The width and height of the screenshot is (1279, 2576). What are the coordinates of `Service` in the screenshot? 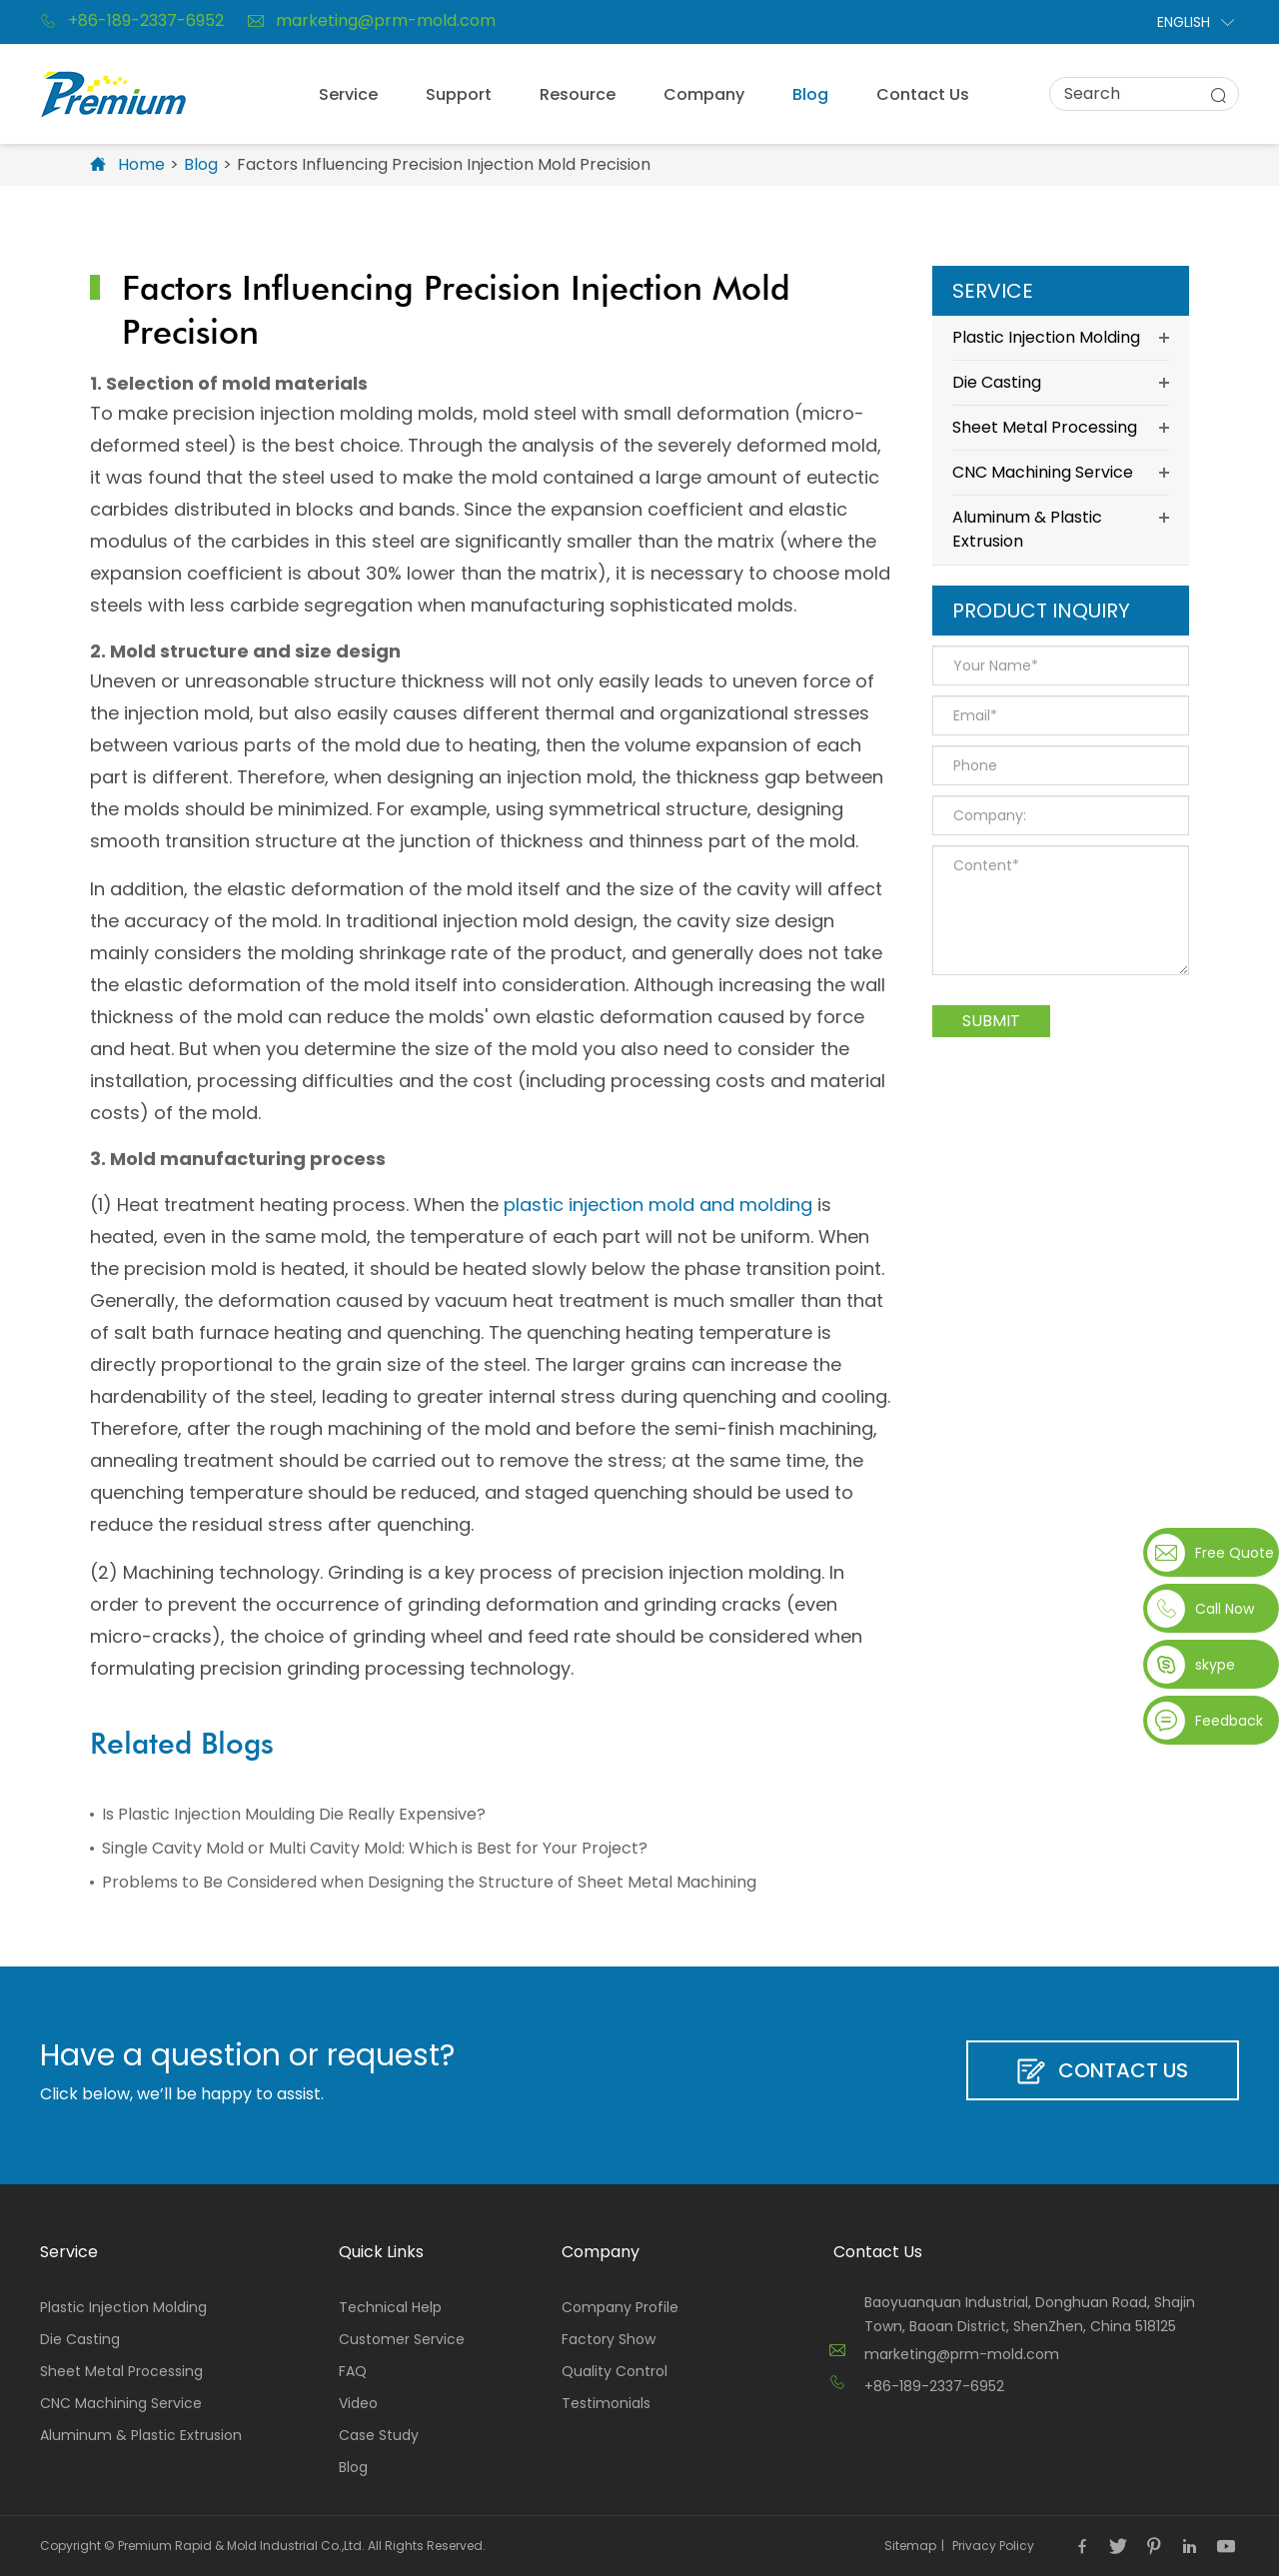 It's located at (348, 94).